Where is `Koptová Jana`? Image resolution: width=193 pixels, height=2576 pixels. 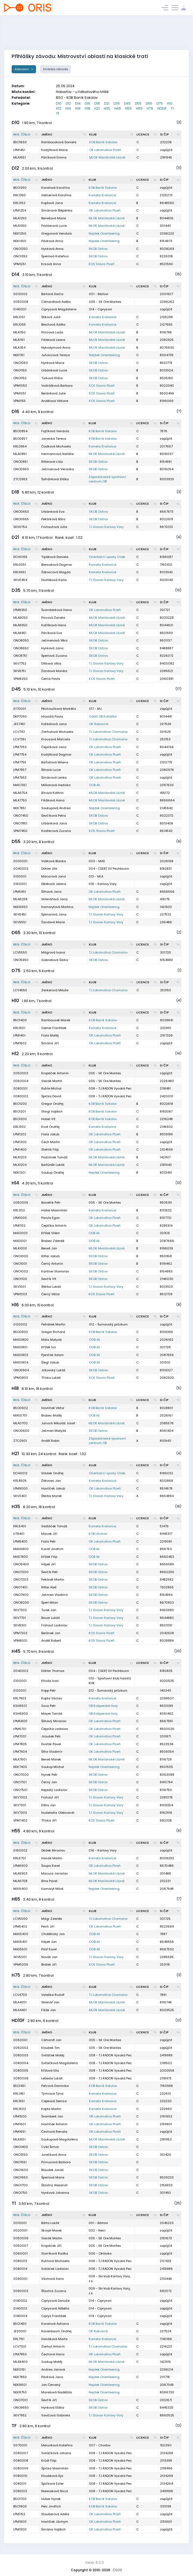
Koptová Jana is located at coordinates (52, 203).